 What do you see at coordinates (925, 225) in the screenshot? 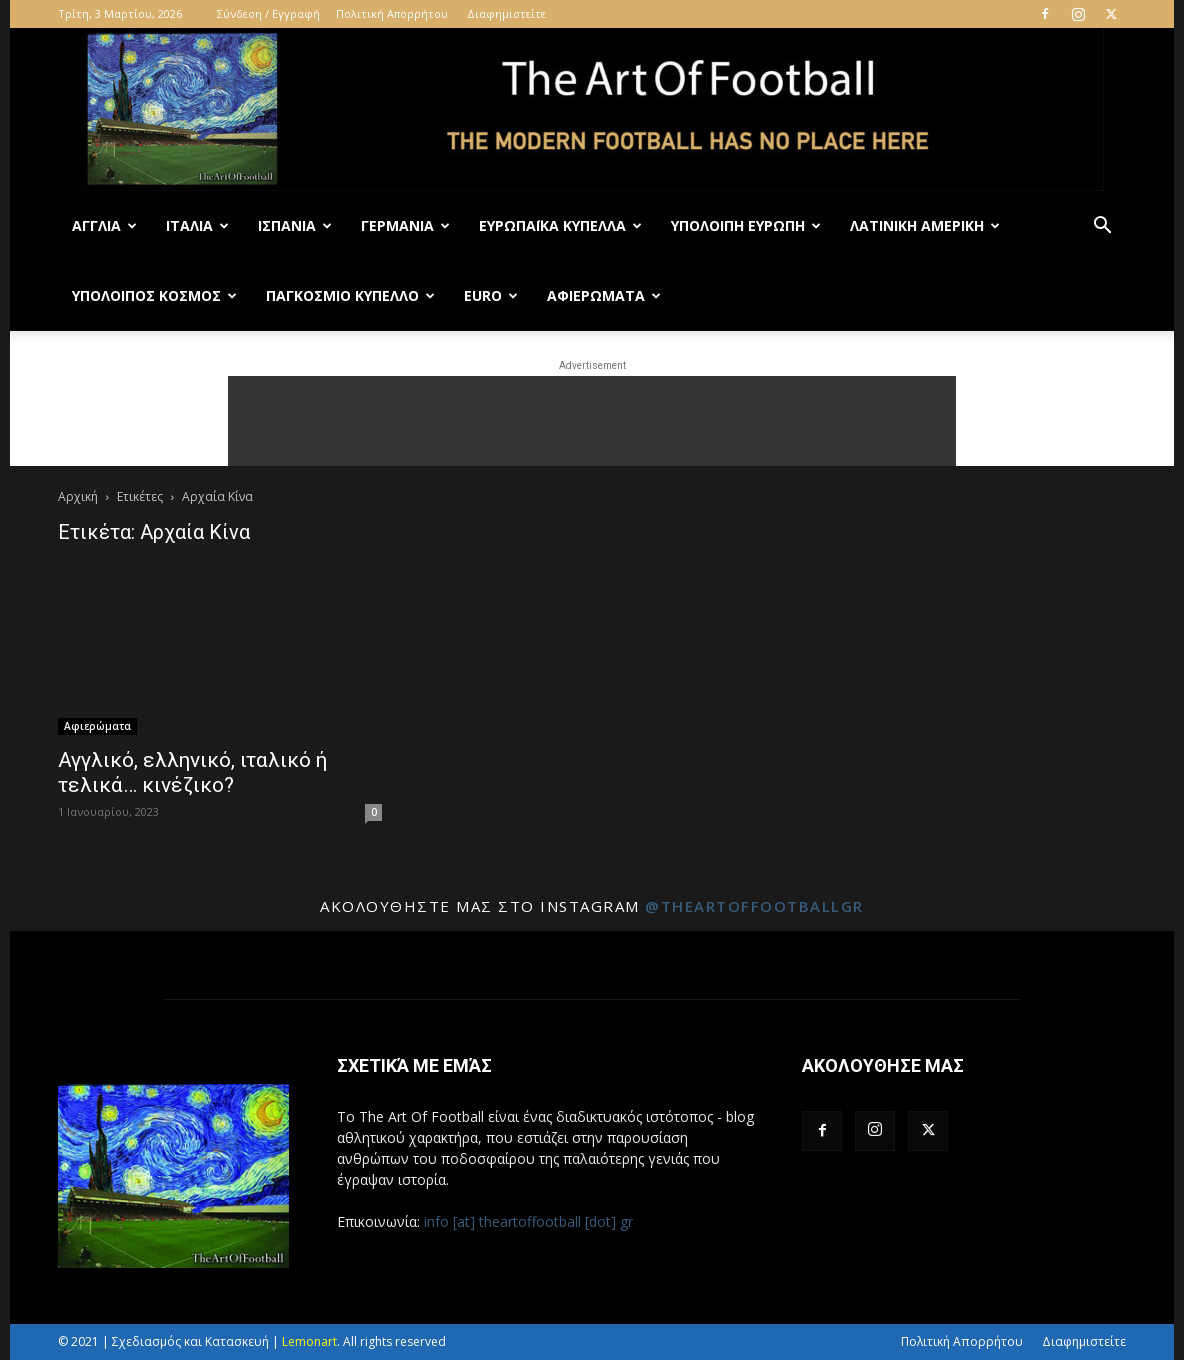
I see `Λατινική Αμερική` at bounding box center [925, 225].